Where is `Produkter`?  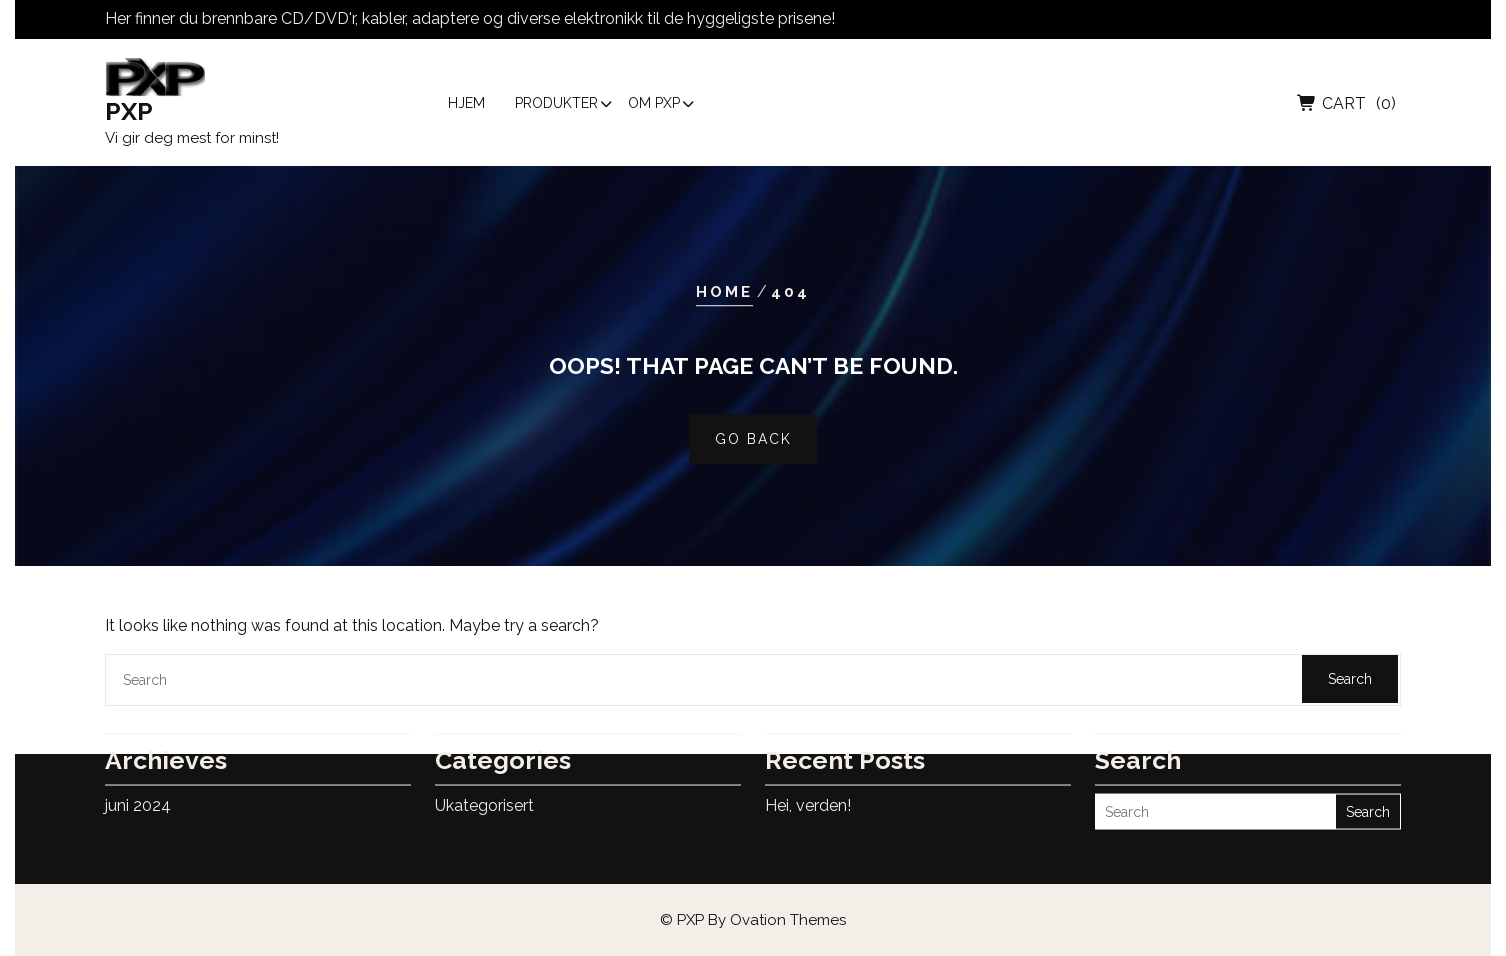
Produkter is located at coordinates (556, 107).